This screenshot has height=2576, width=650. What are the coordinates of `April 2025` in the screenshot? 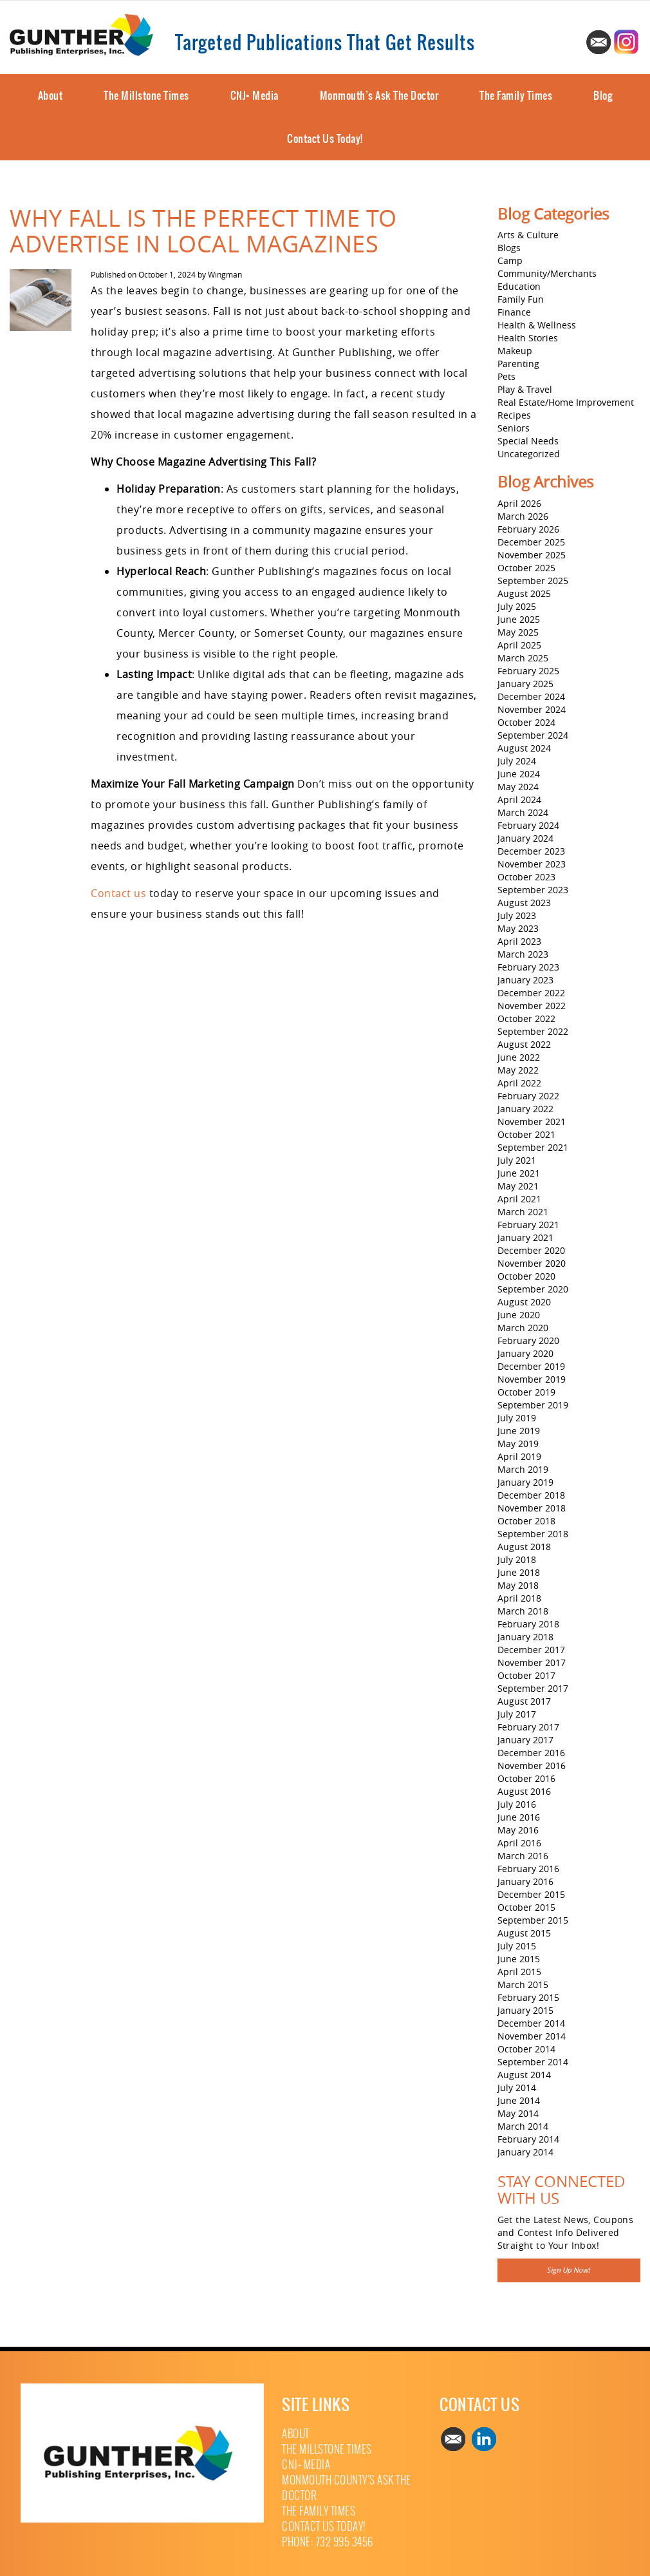 It's located at (519, 645).